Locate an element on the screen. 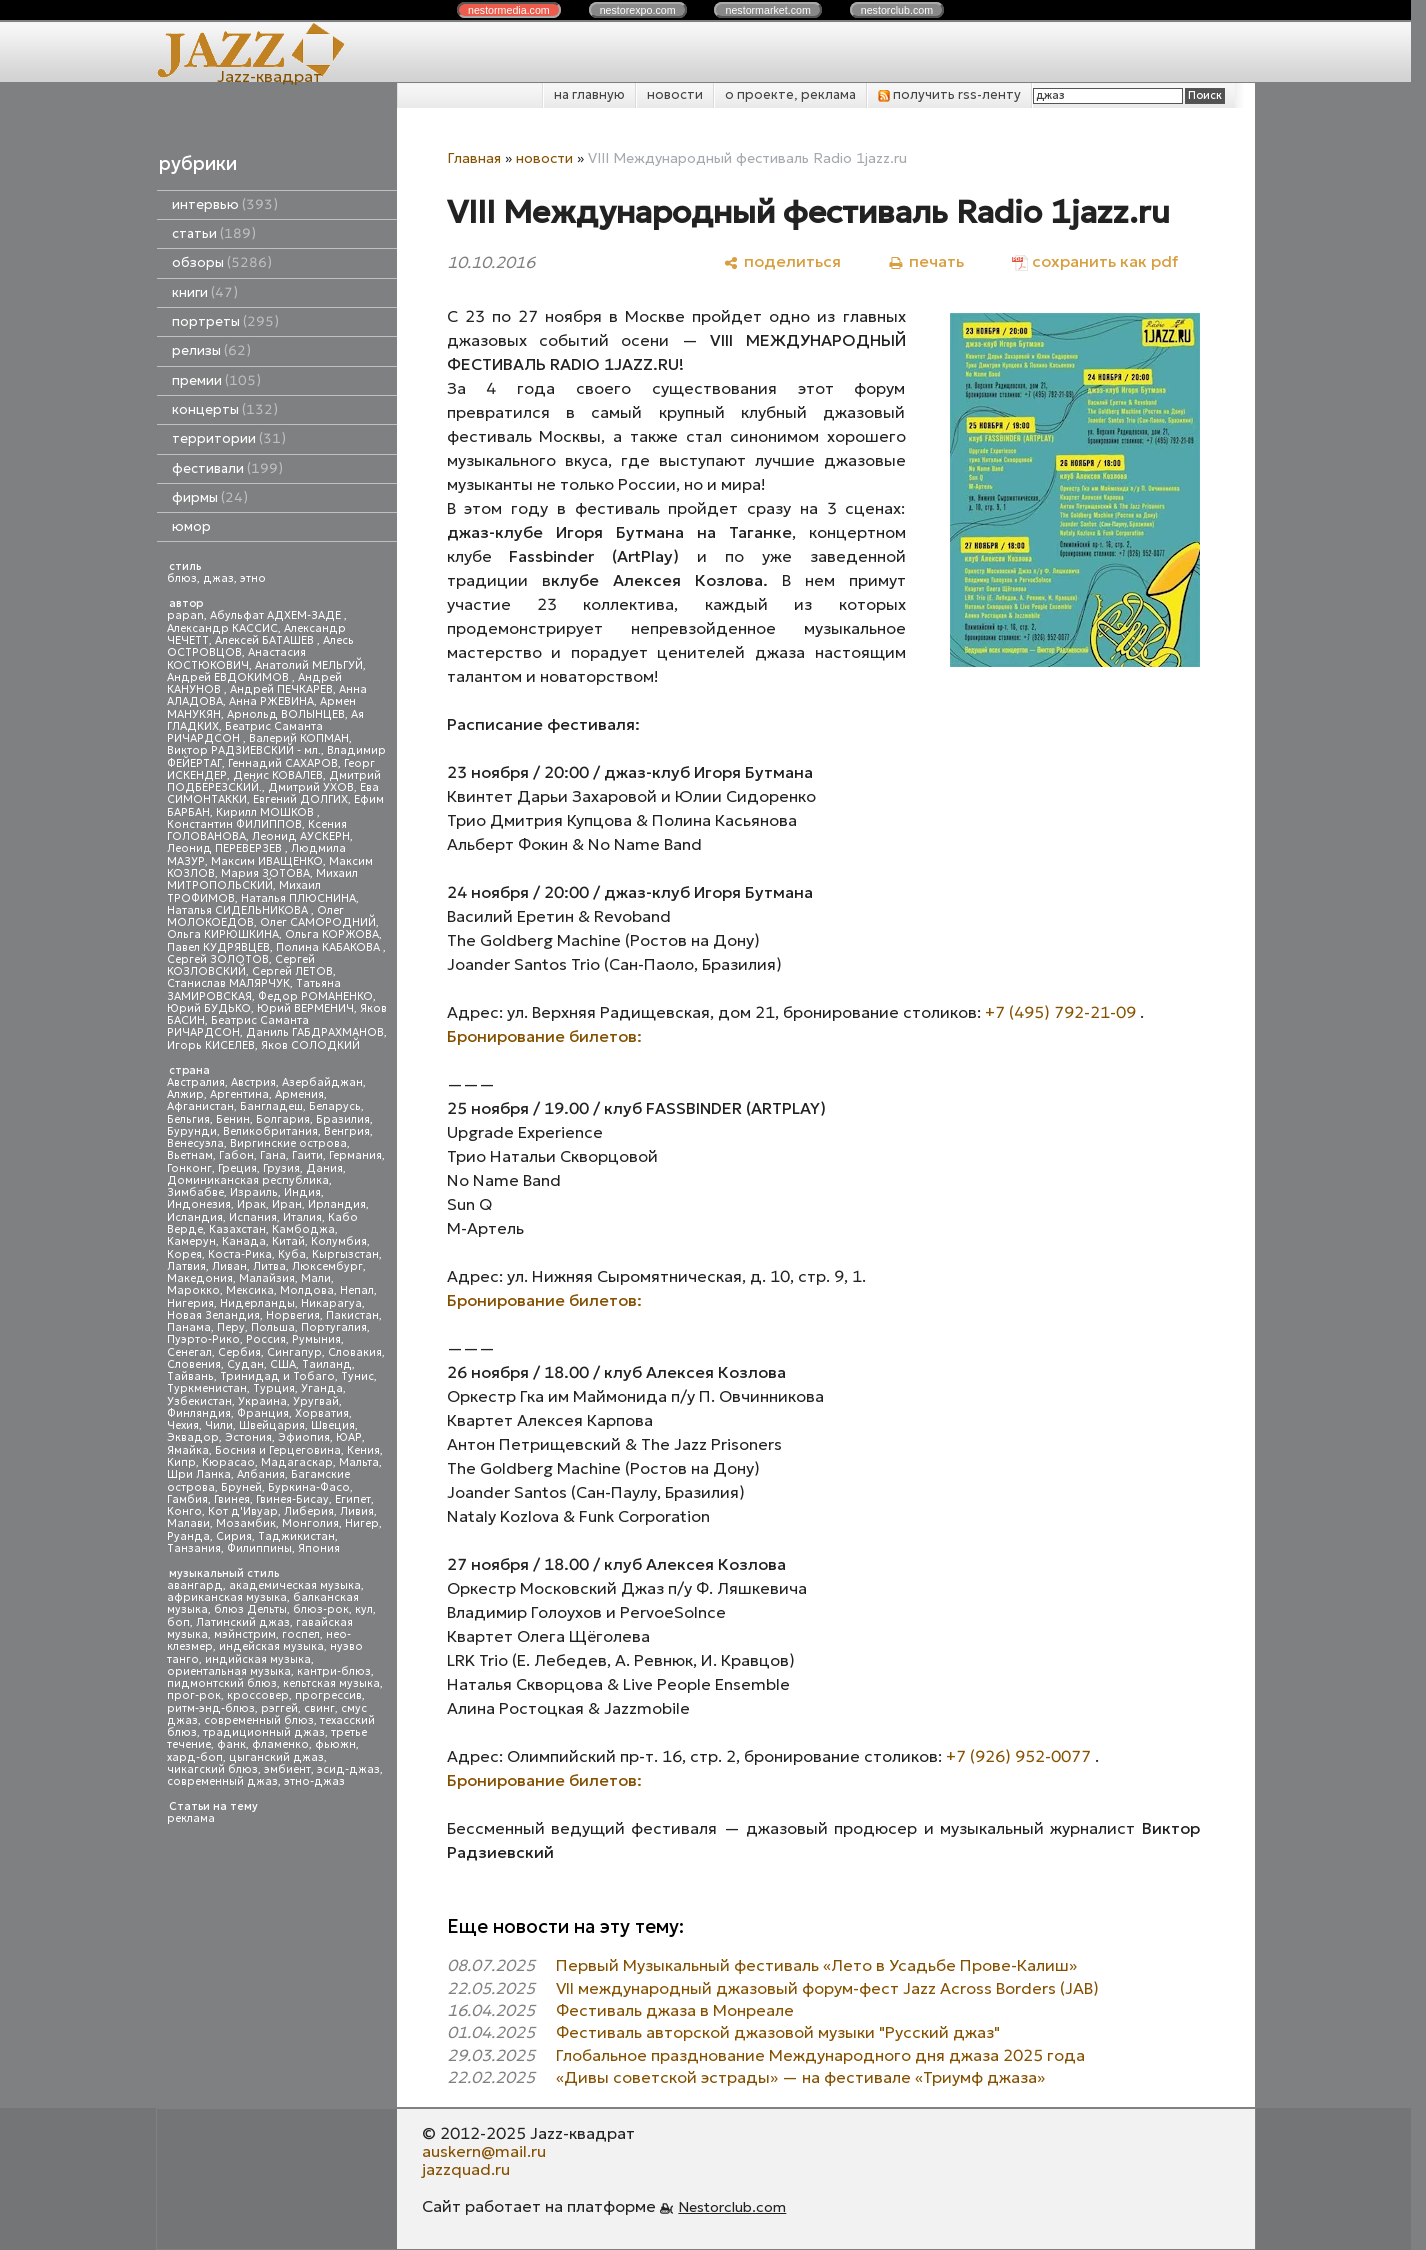 Image resolution: width=1426 pixels, height=2250 pixels. хард-боп is located at coordinates (195, 1757).